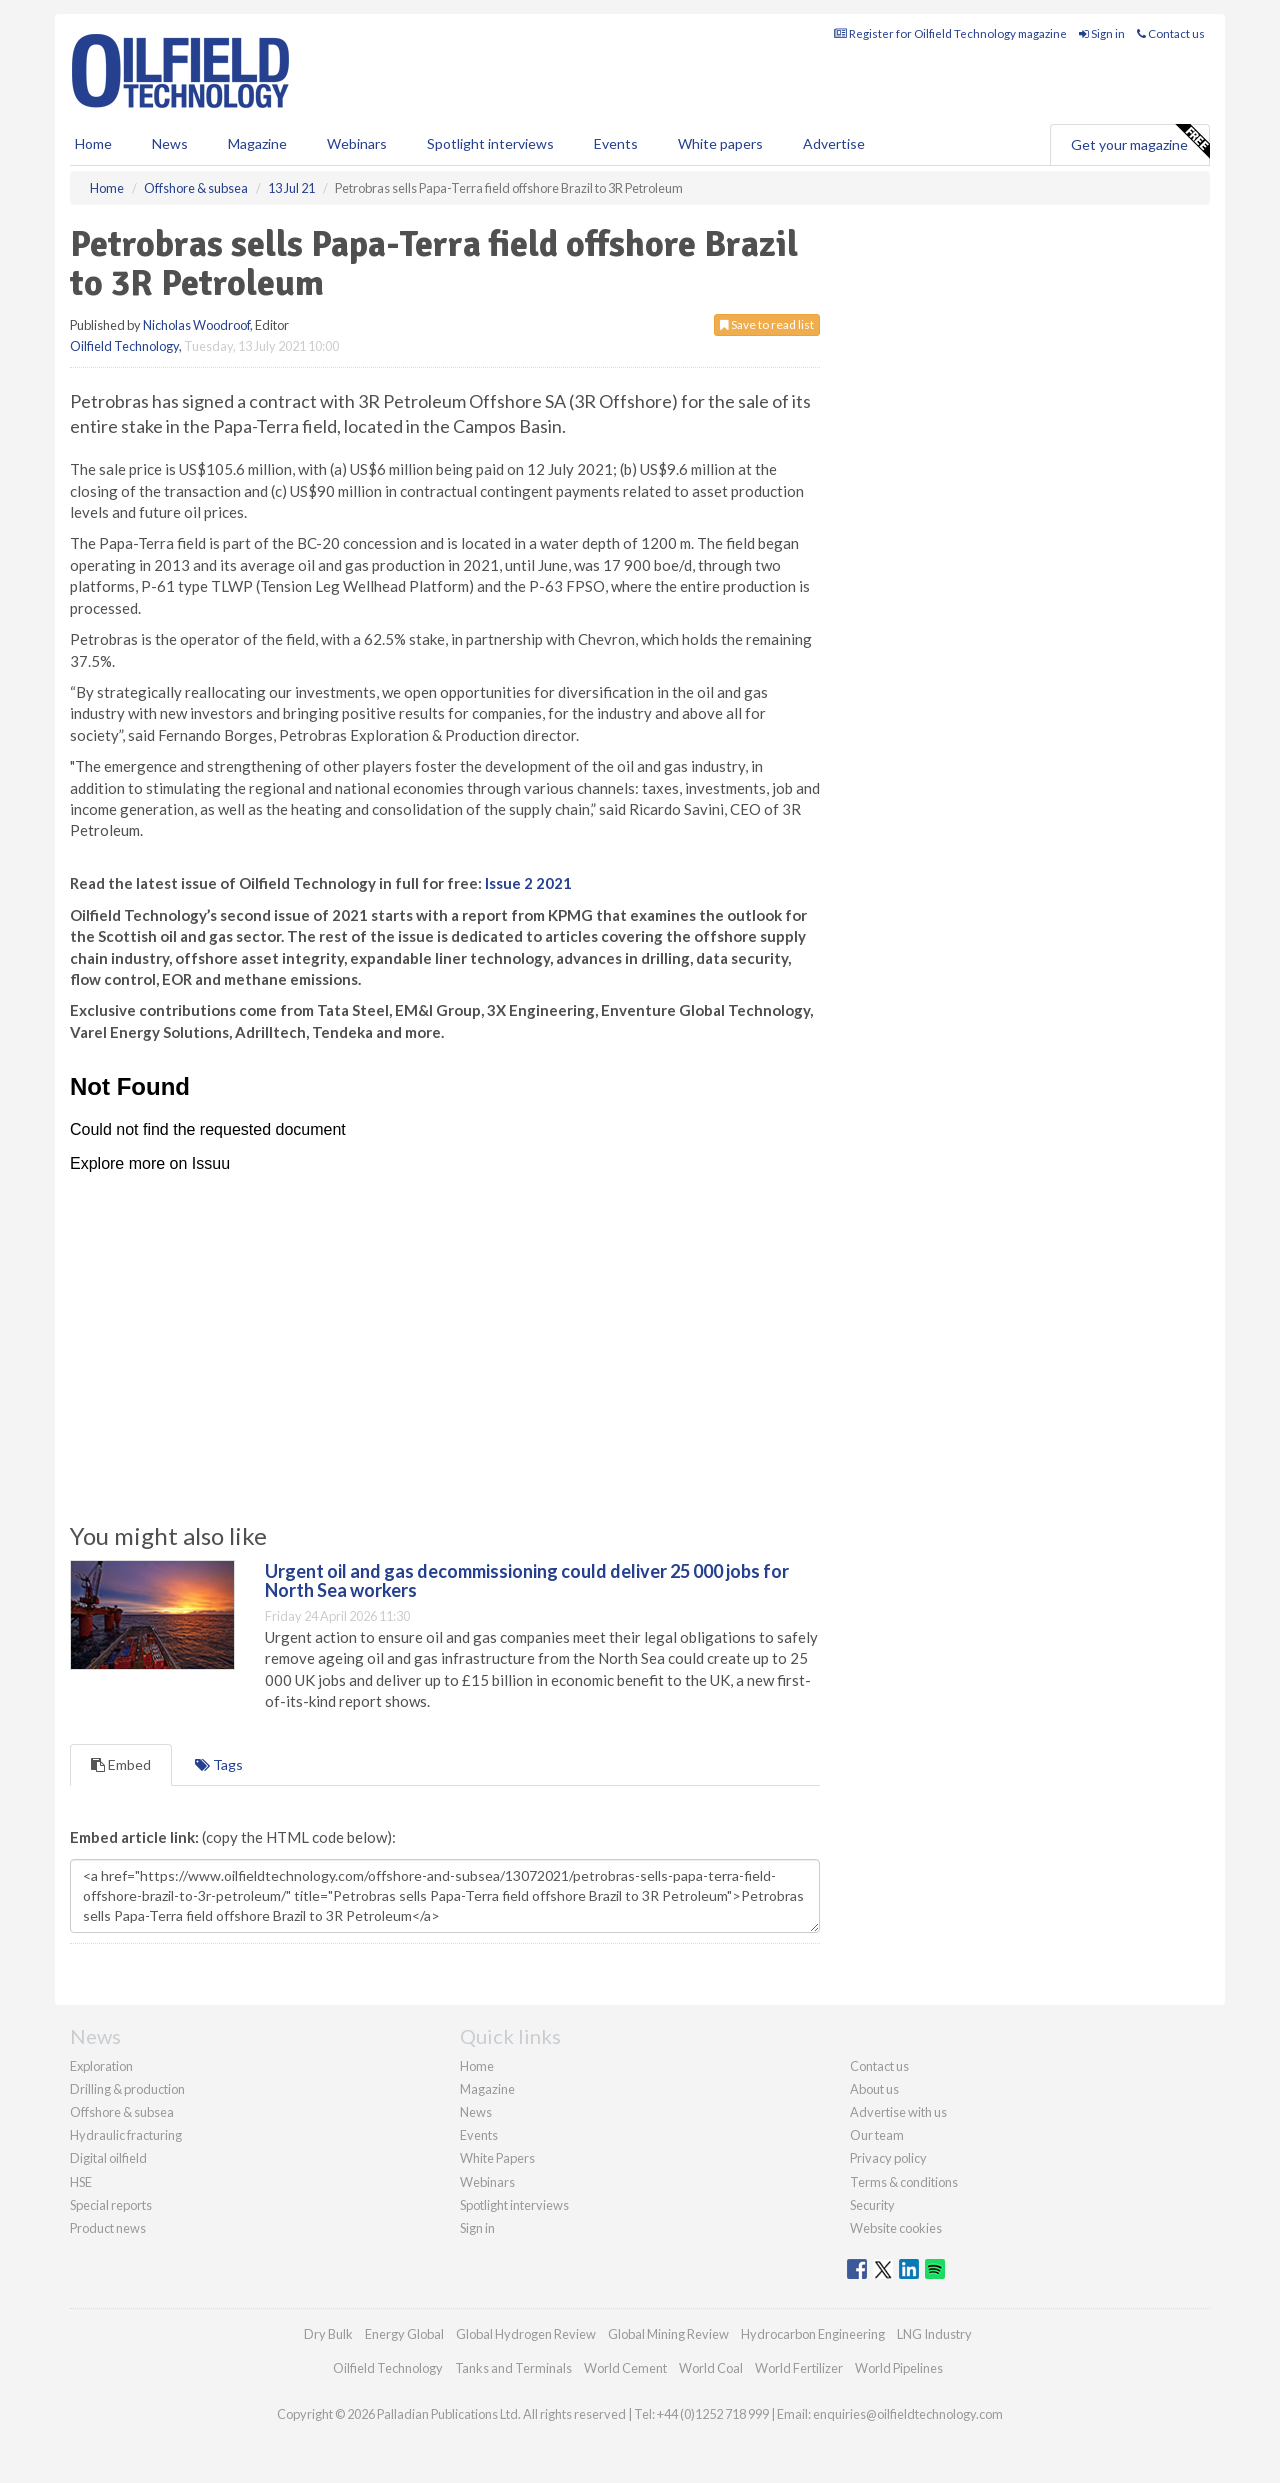 The image size is (1280, 2483). What do you see at coordinates (896, 2228) in the screenshot?
I see `Website cookies` at bounding box center [896, 2228].